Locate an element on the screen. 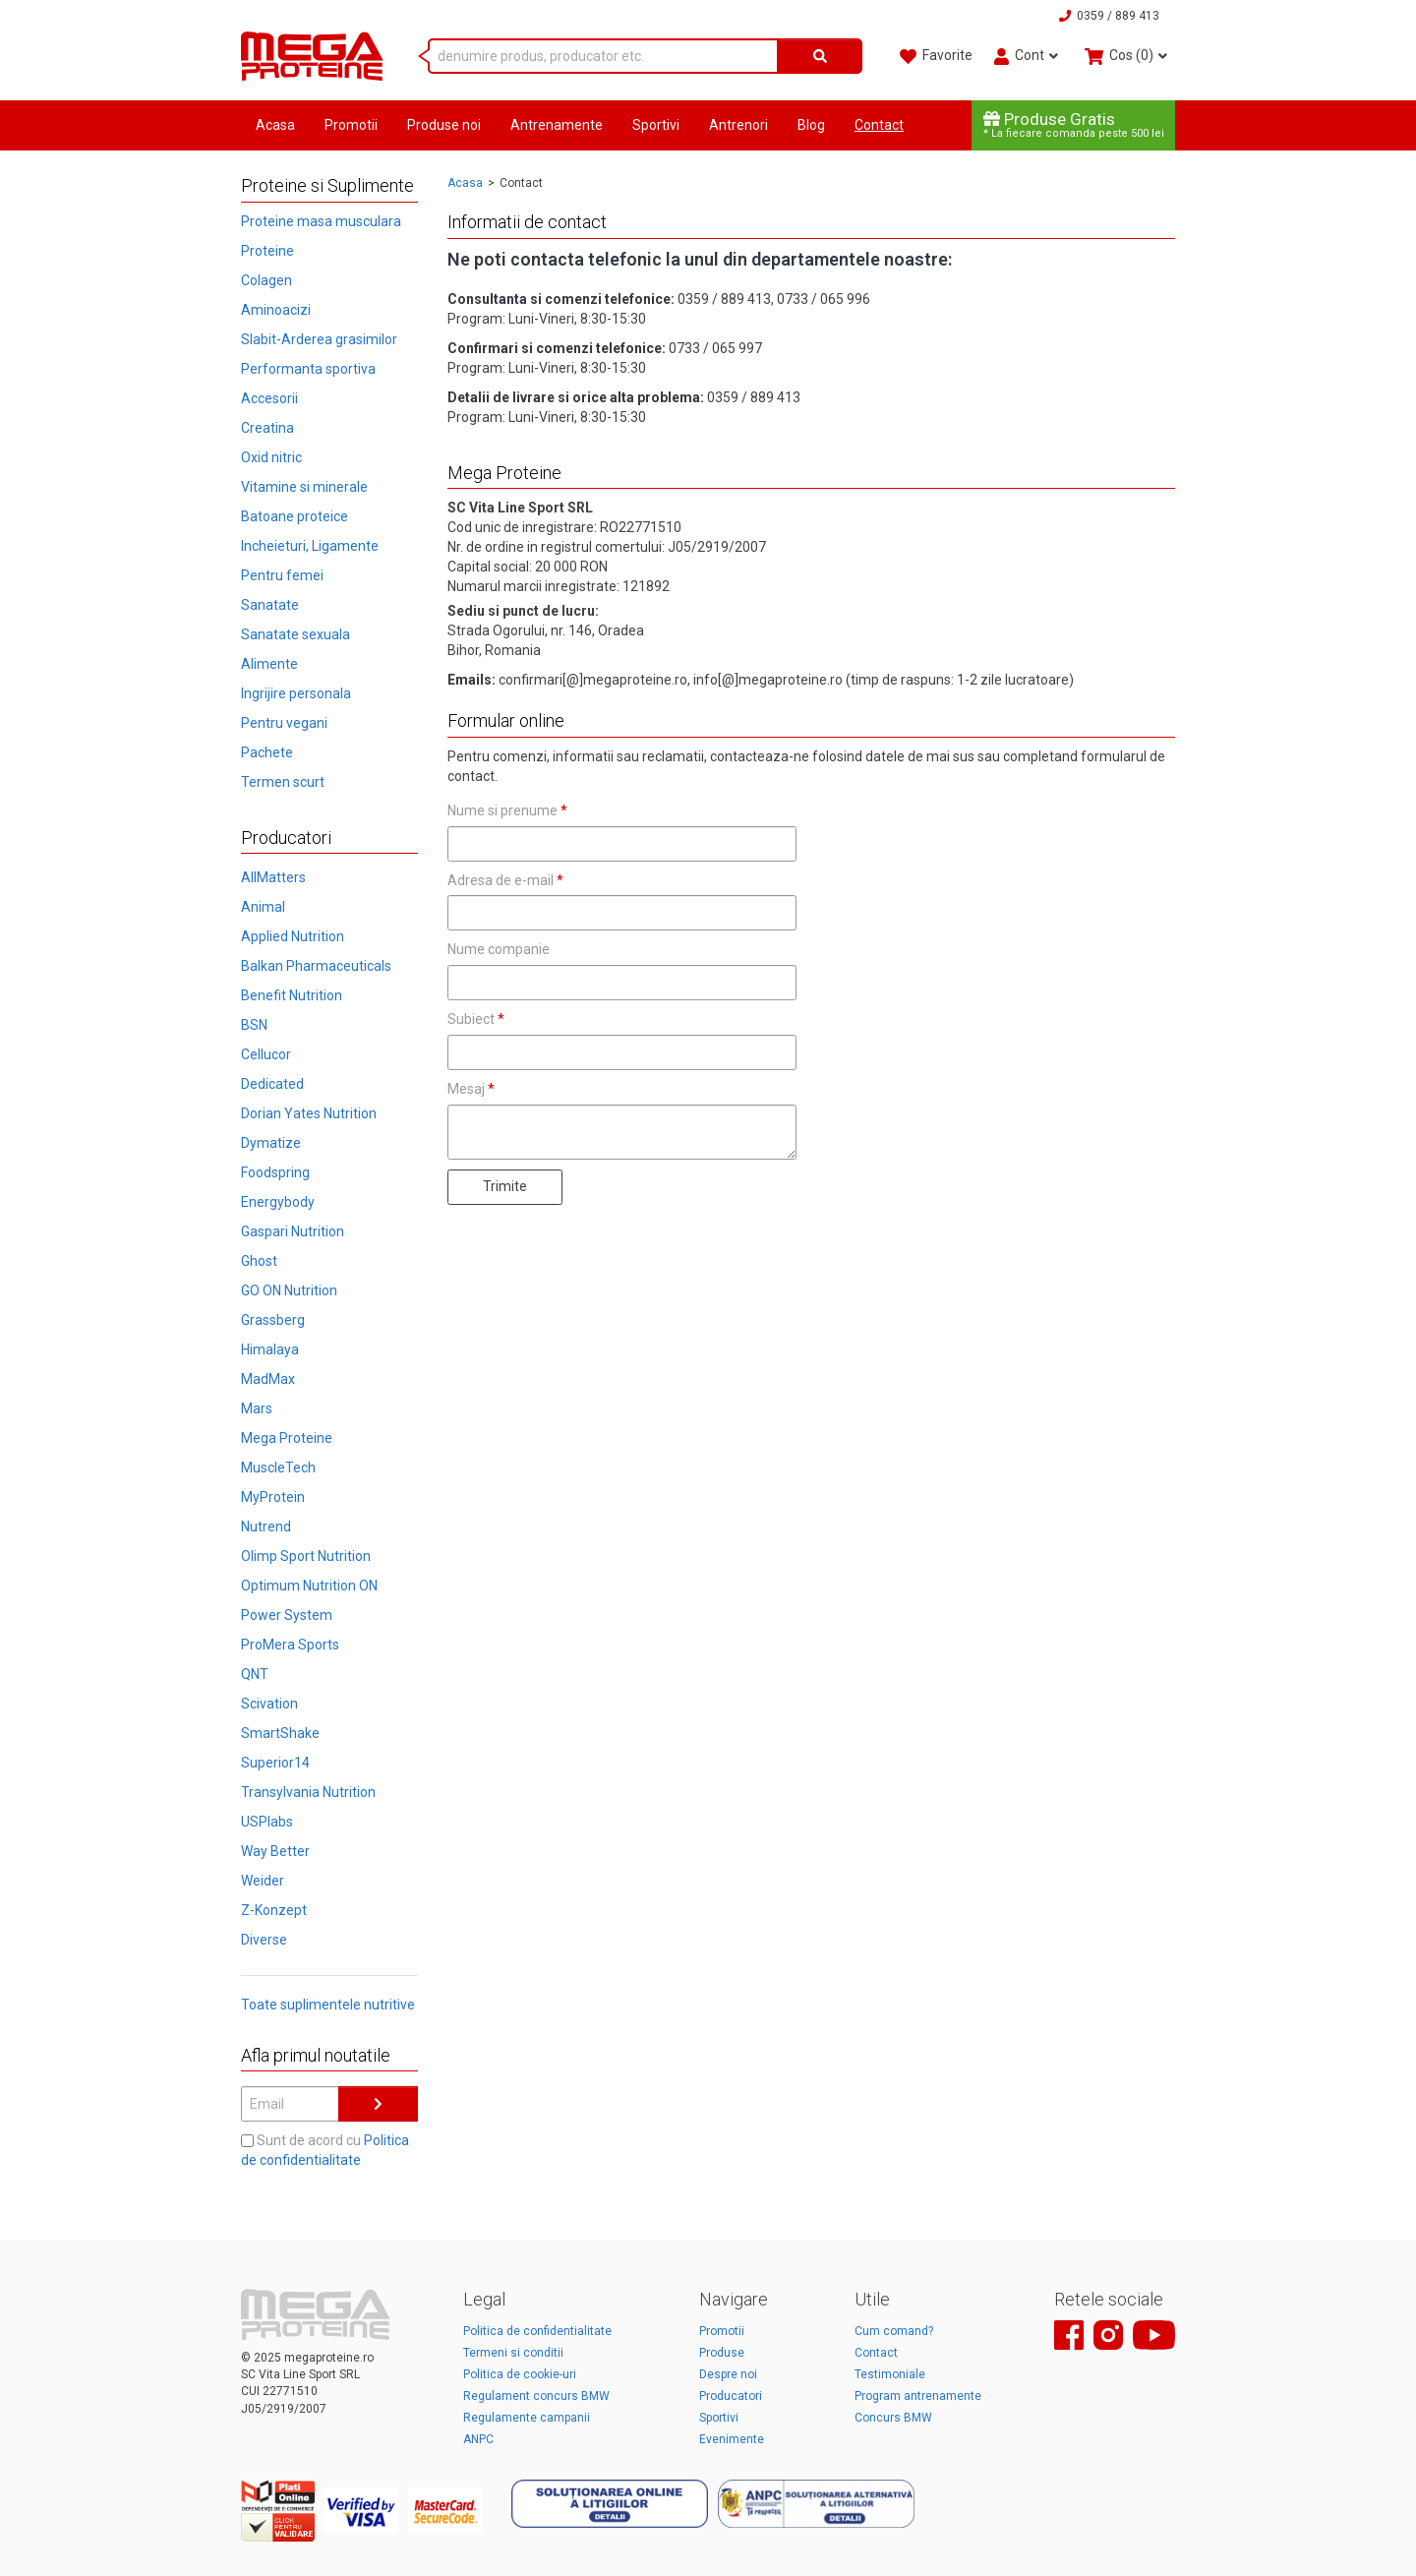  Program antrenamente is located at coordinates (918, 2396).